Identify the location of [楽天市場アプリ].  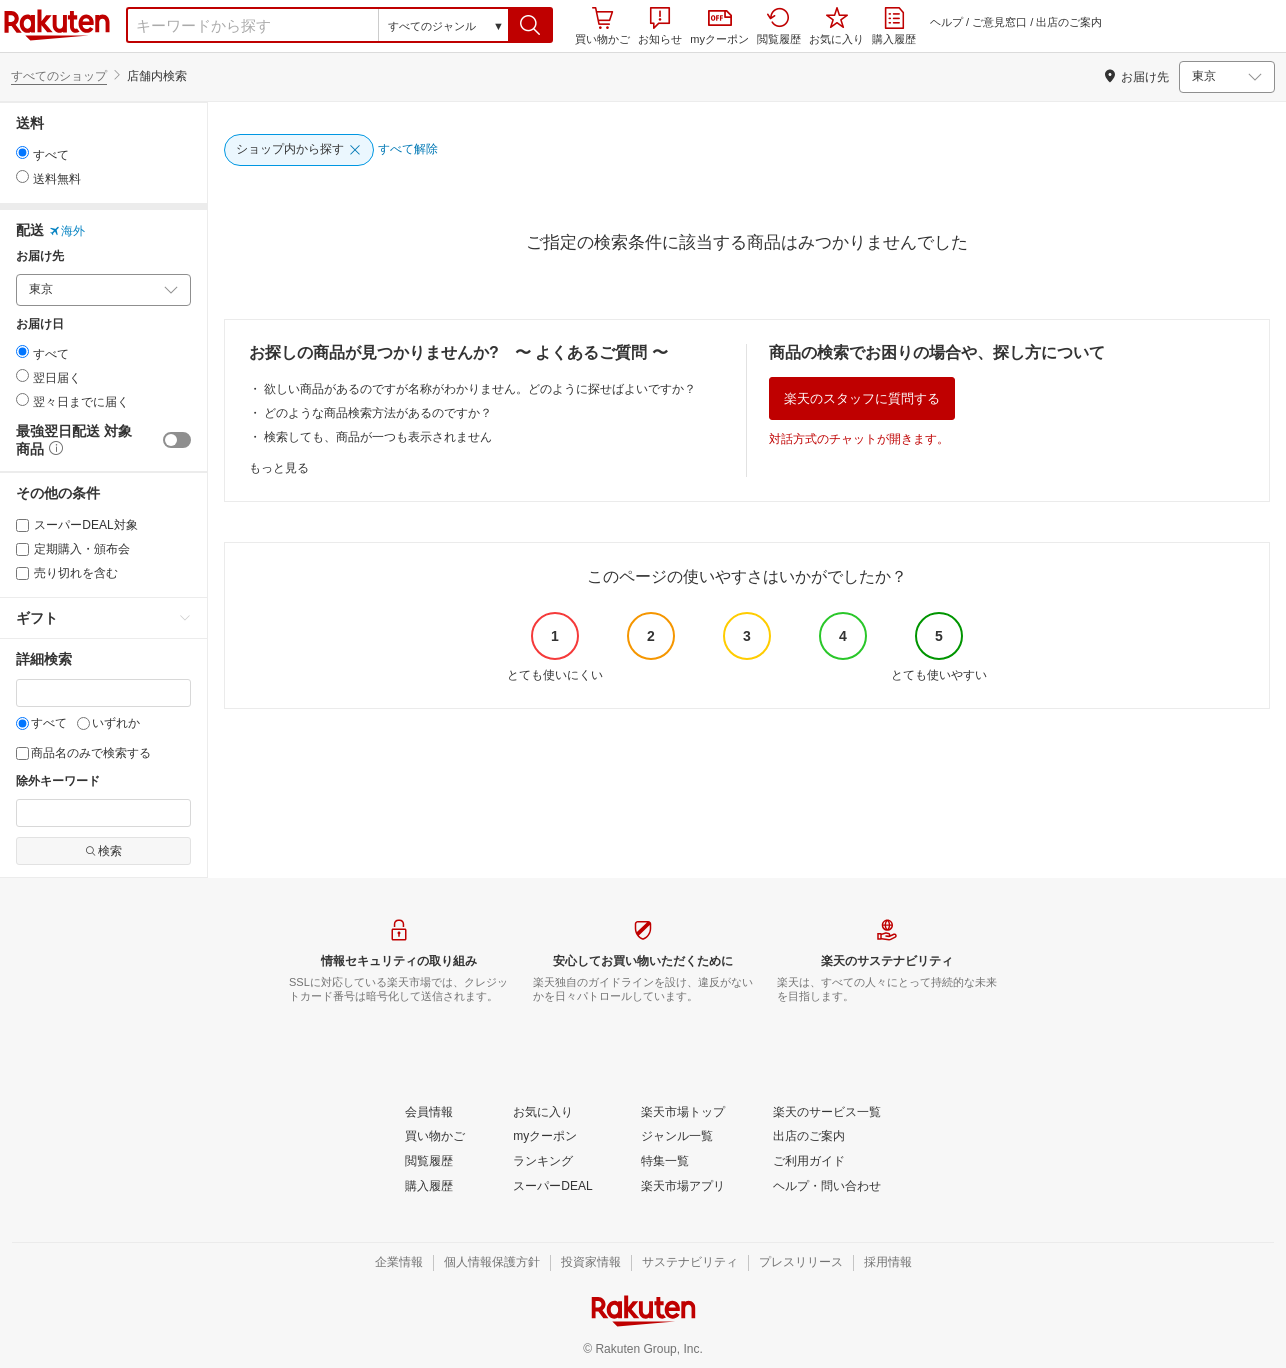
(683, 1187).